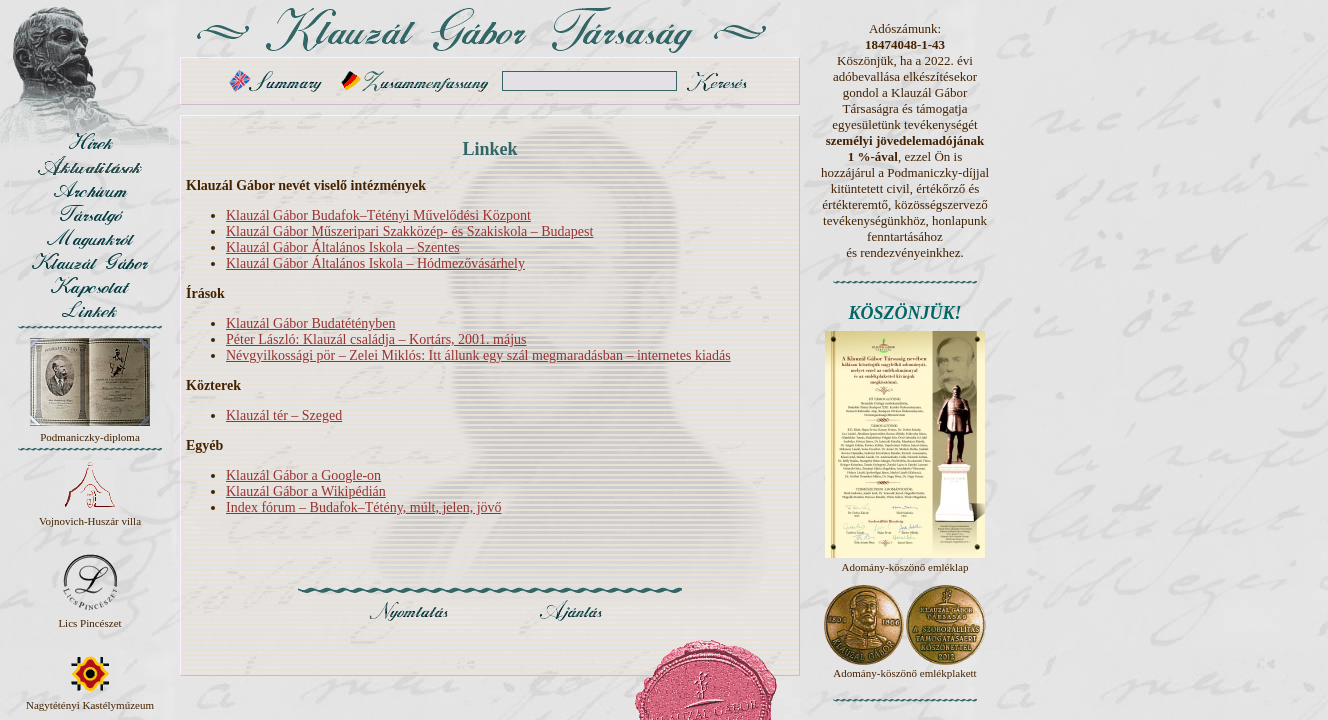 This screenshot has height=720, width=1328. I want to click on Klauzál Gábor Budafok–Tétényi Művelődési Központ, so click(378, 215).